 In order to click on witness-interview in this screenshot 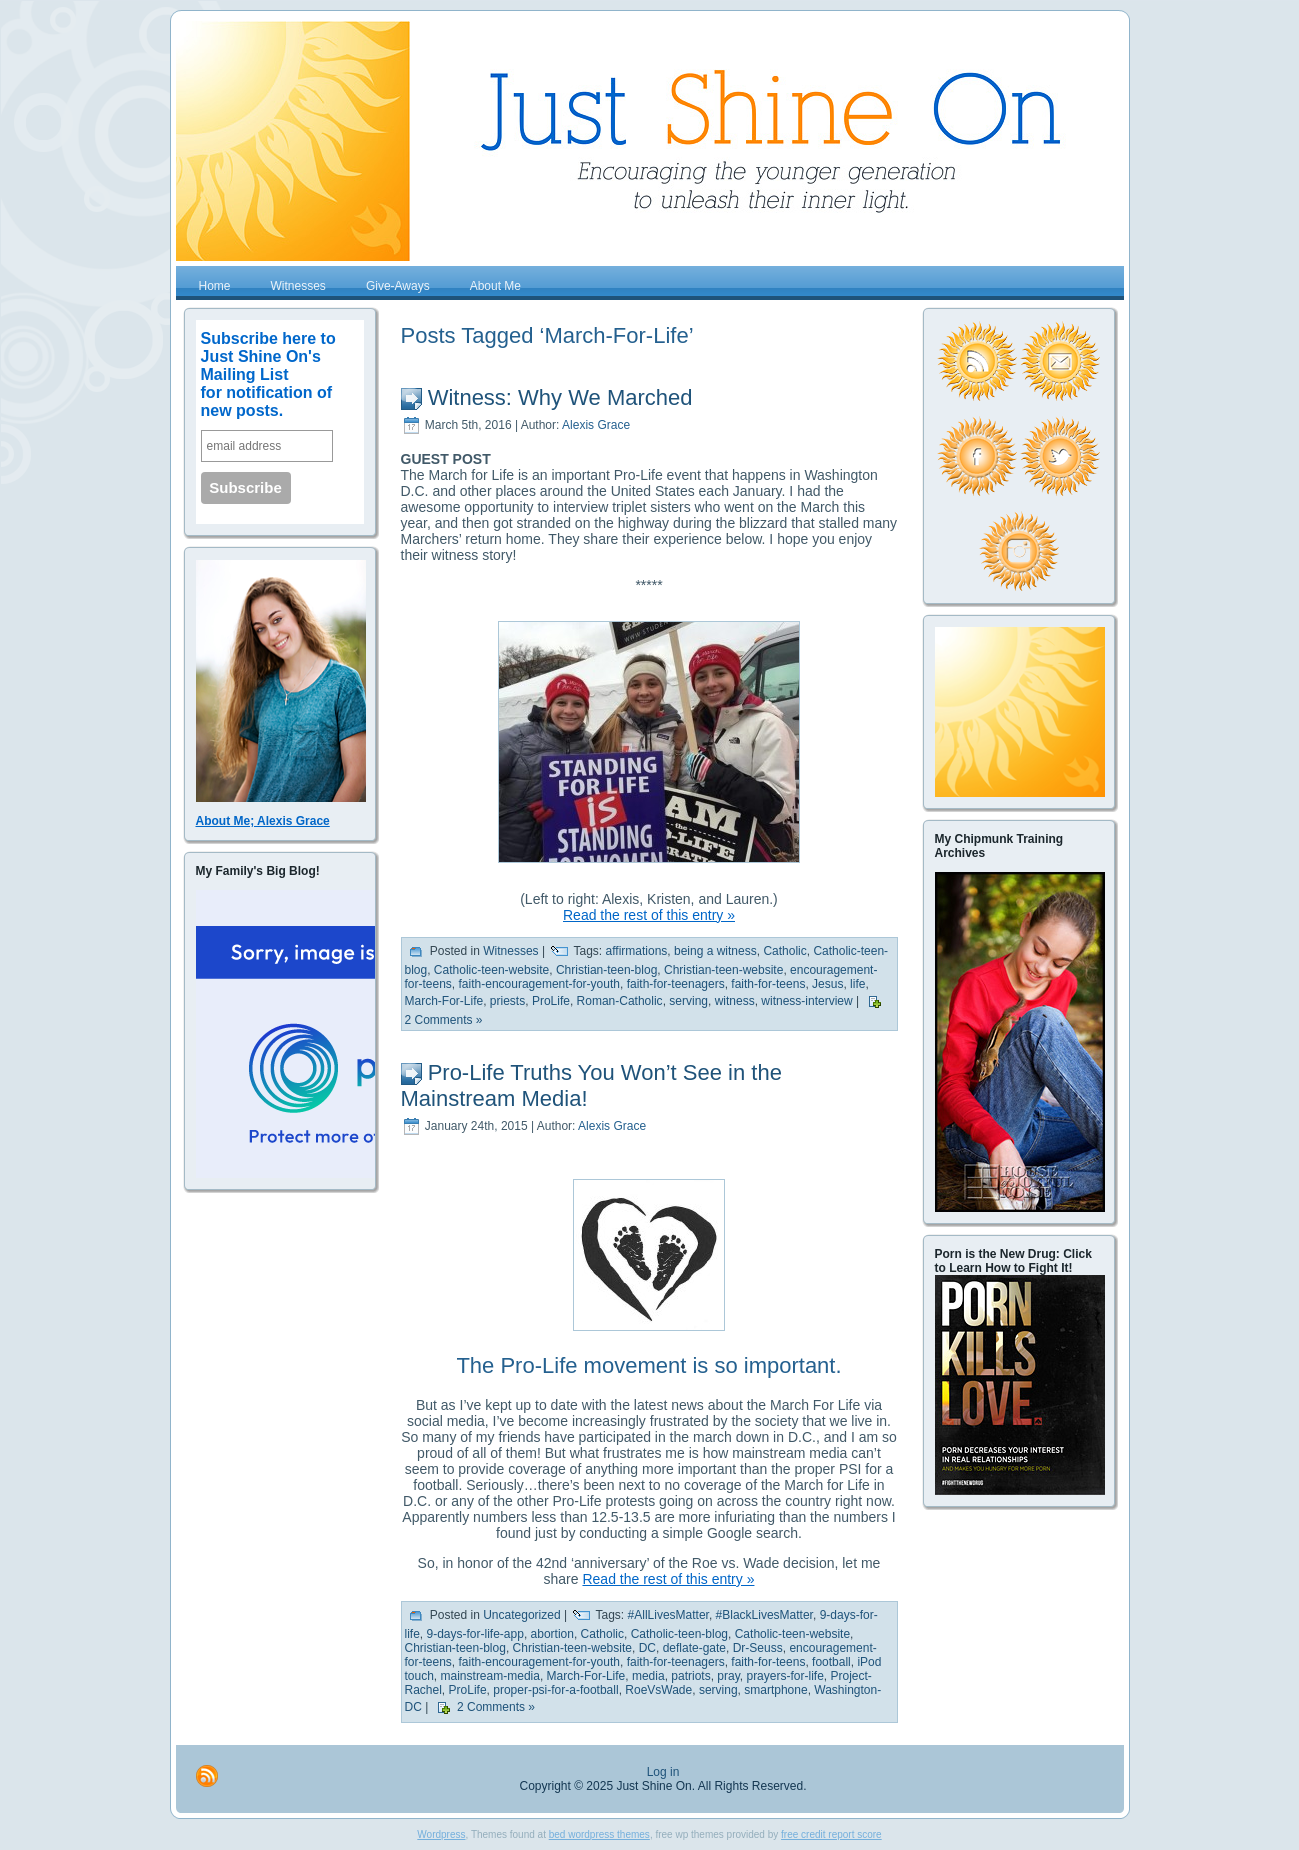, I will do `click(806, 1001)`.